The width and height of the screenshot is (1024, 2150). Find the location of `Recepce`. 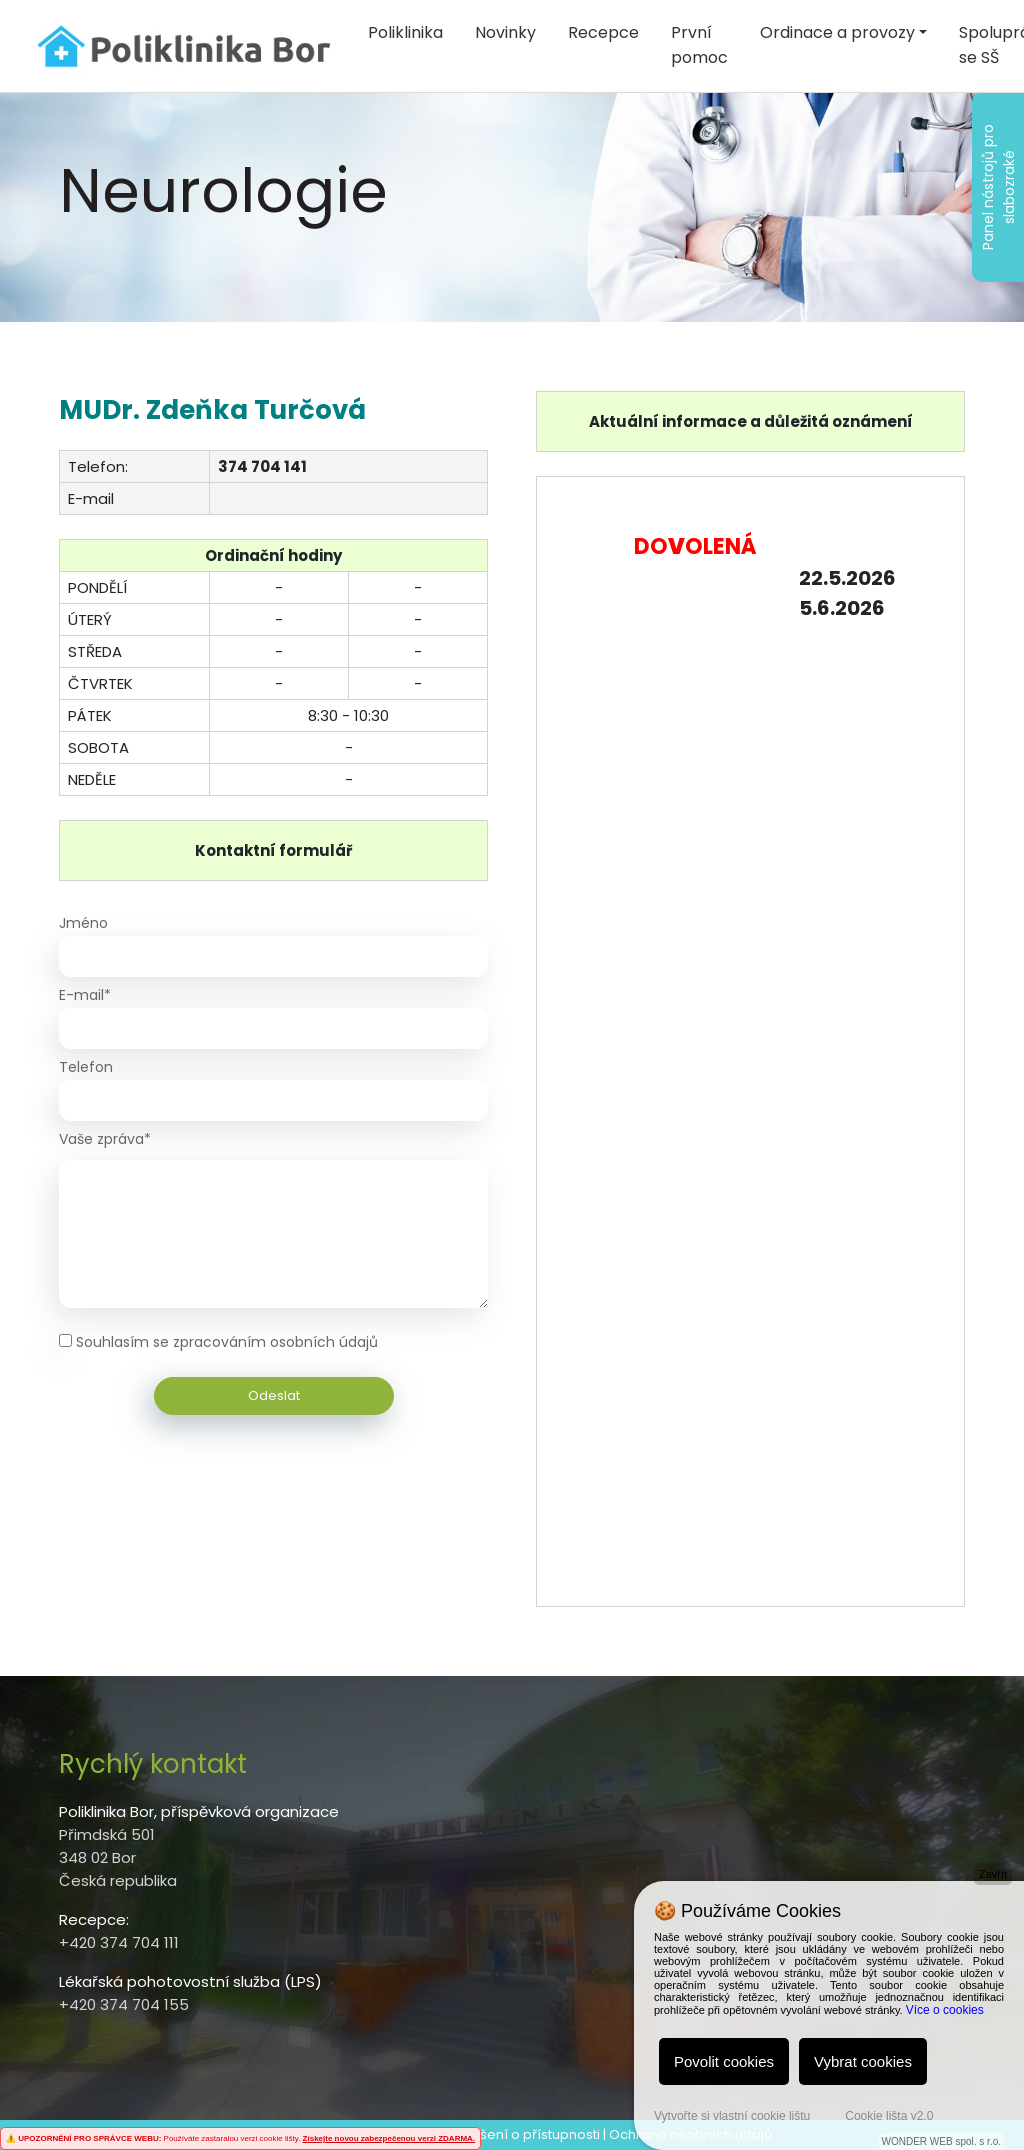

Recepce is located at coordinates (603, 32).